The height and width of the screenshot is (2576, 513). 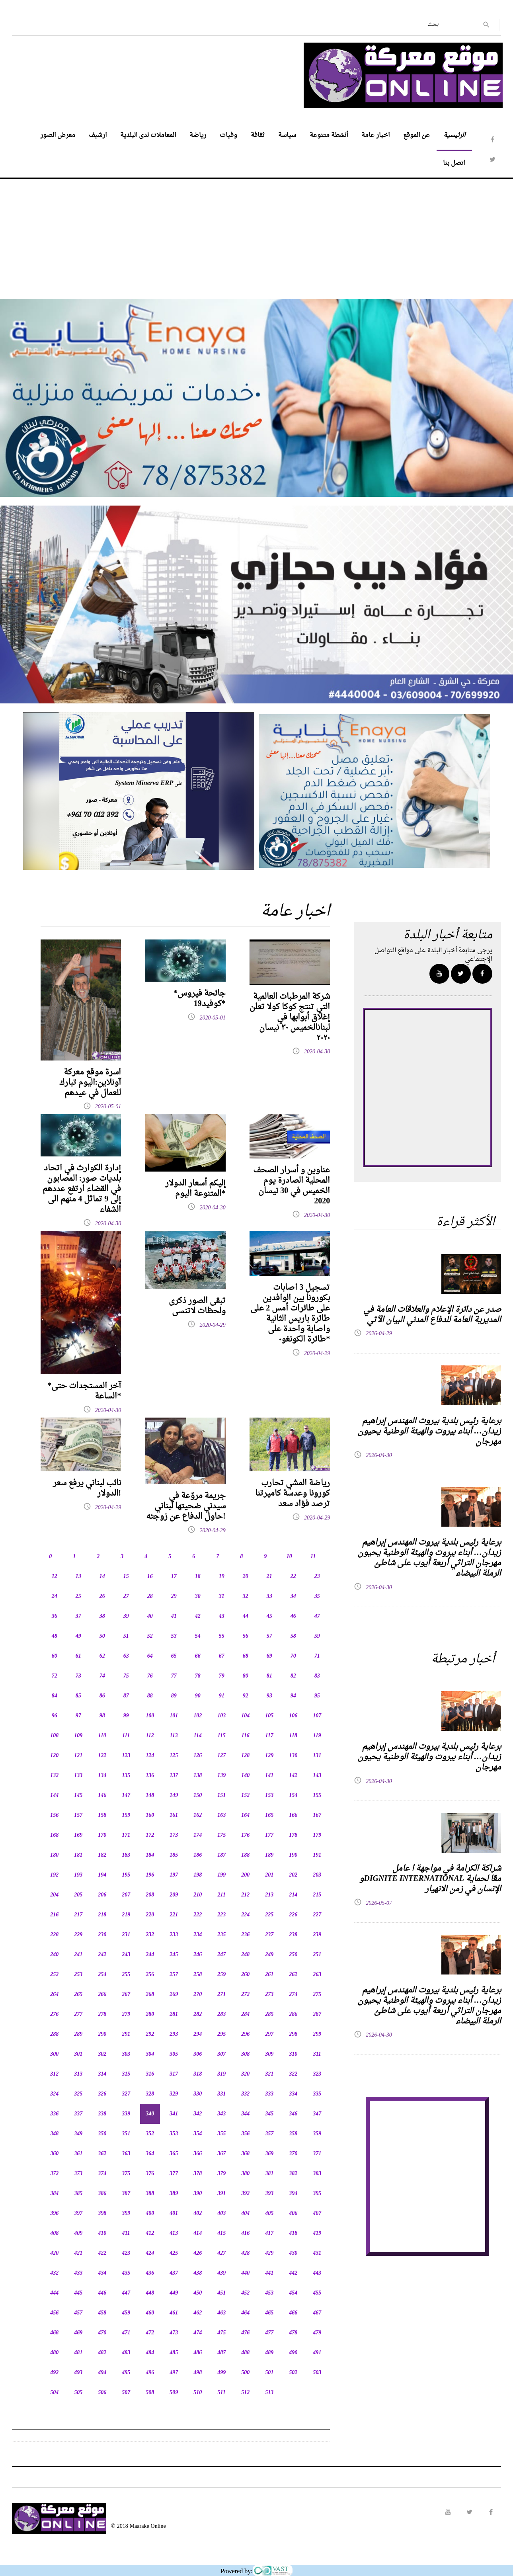 What do you see at coordinates (317, 2134) in the screenshot?
I see `359` at bounding box center [317, 2134].